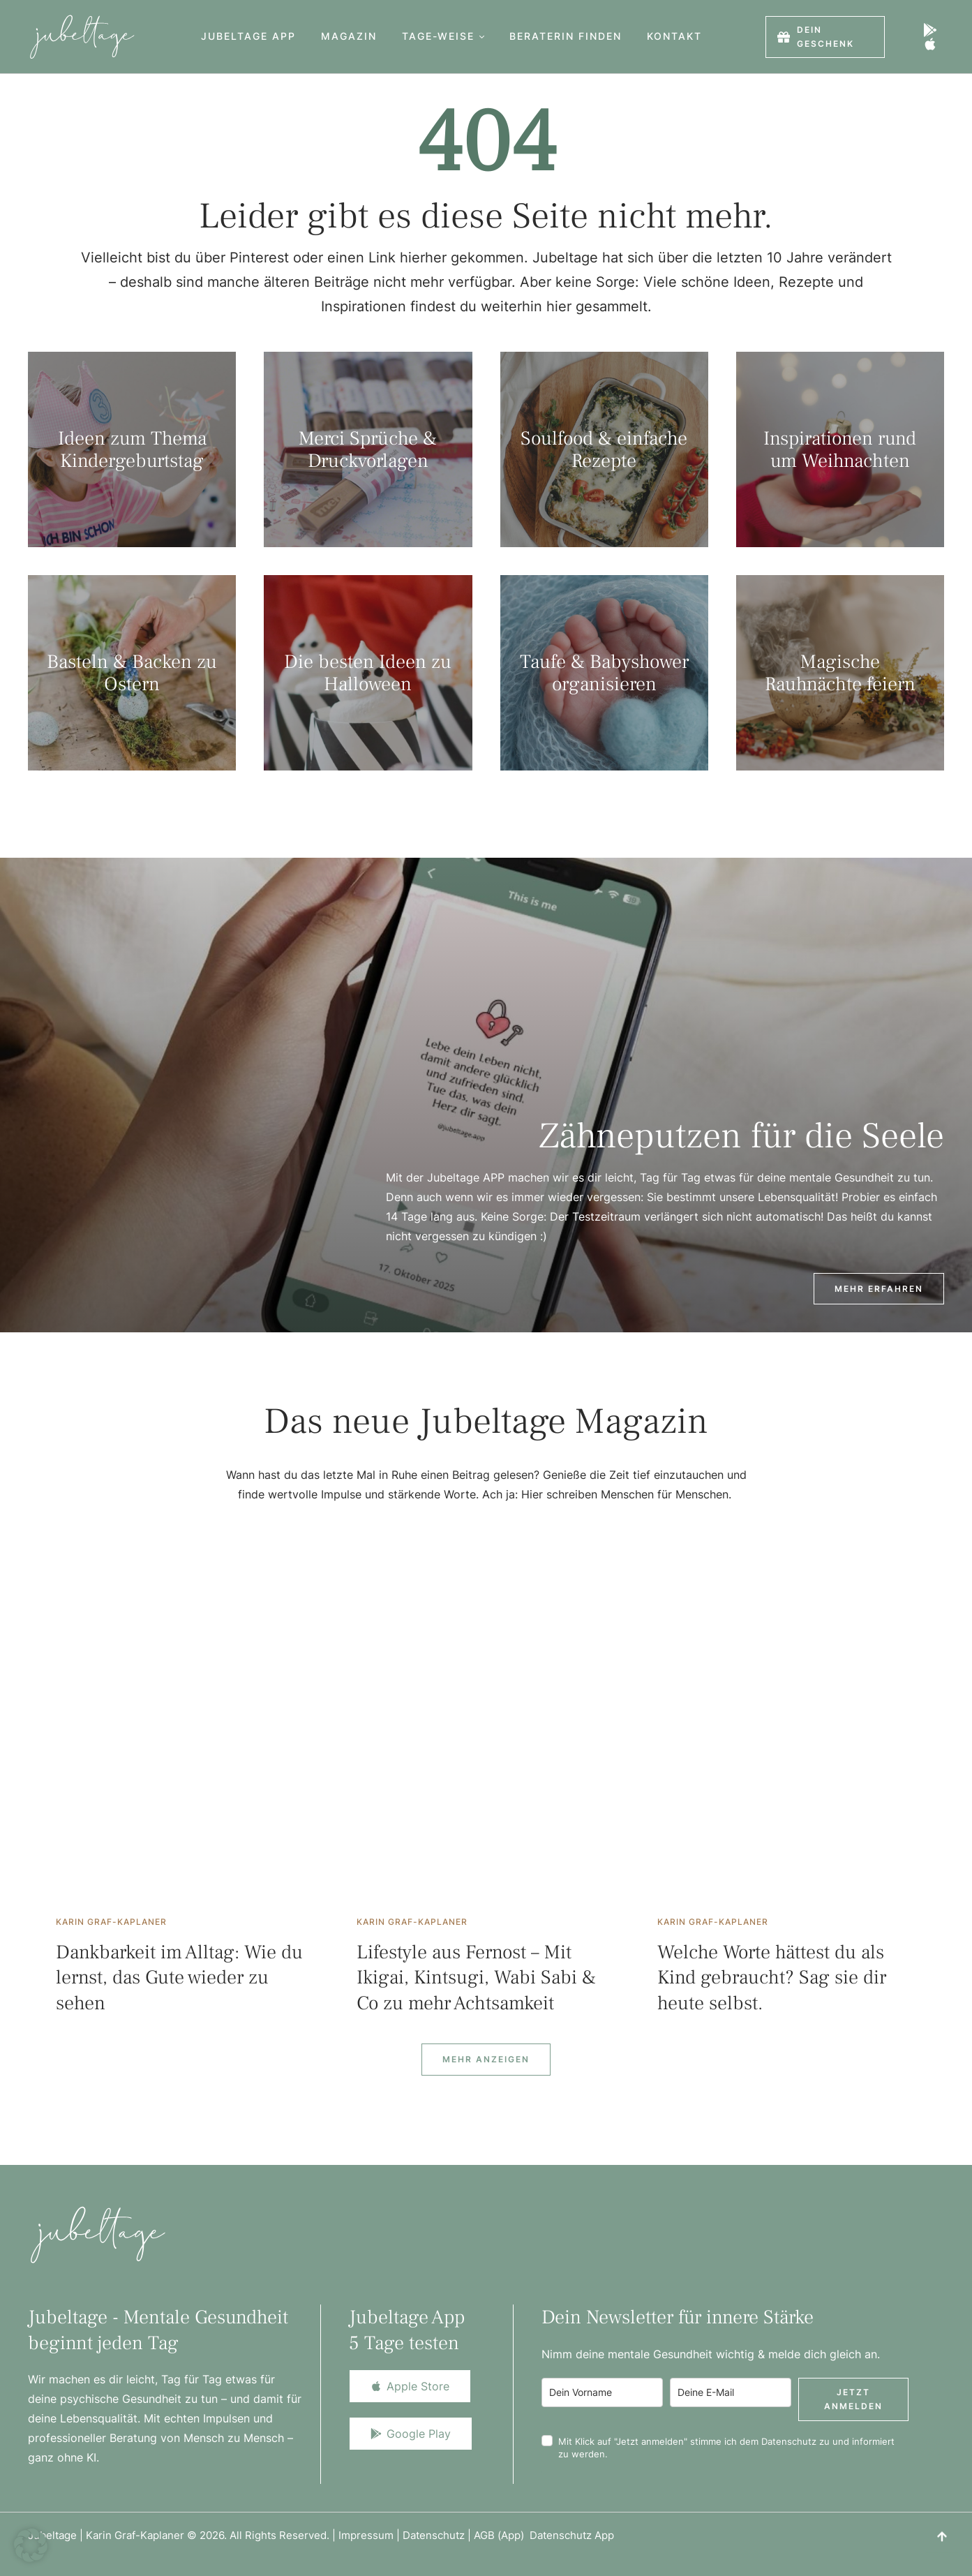 Image resolution: width=972 pixels, height=2576 pixels. I want to click on [button], so click(481, 36).